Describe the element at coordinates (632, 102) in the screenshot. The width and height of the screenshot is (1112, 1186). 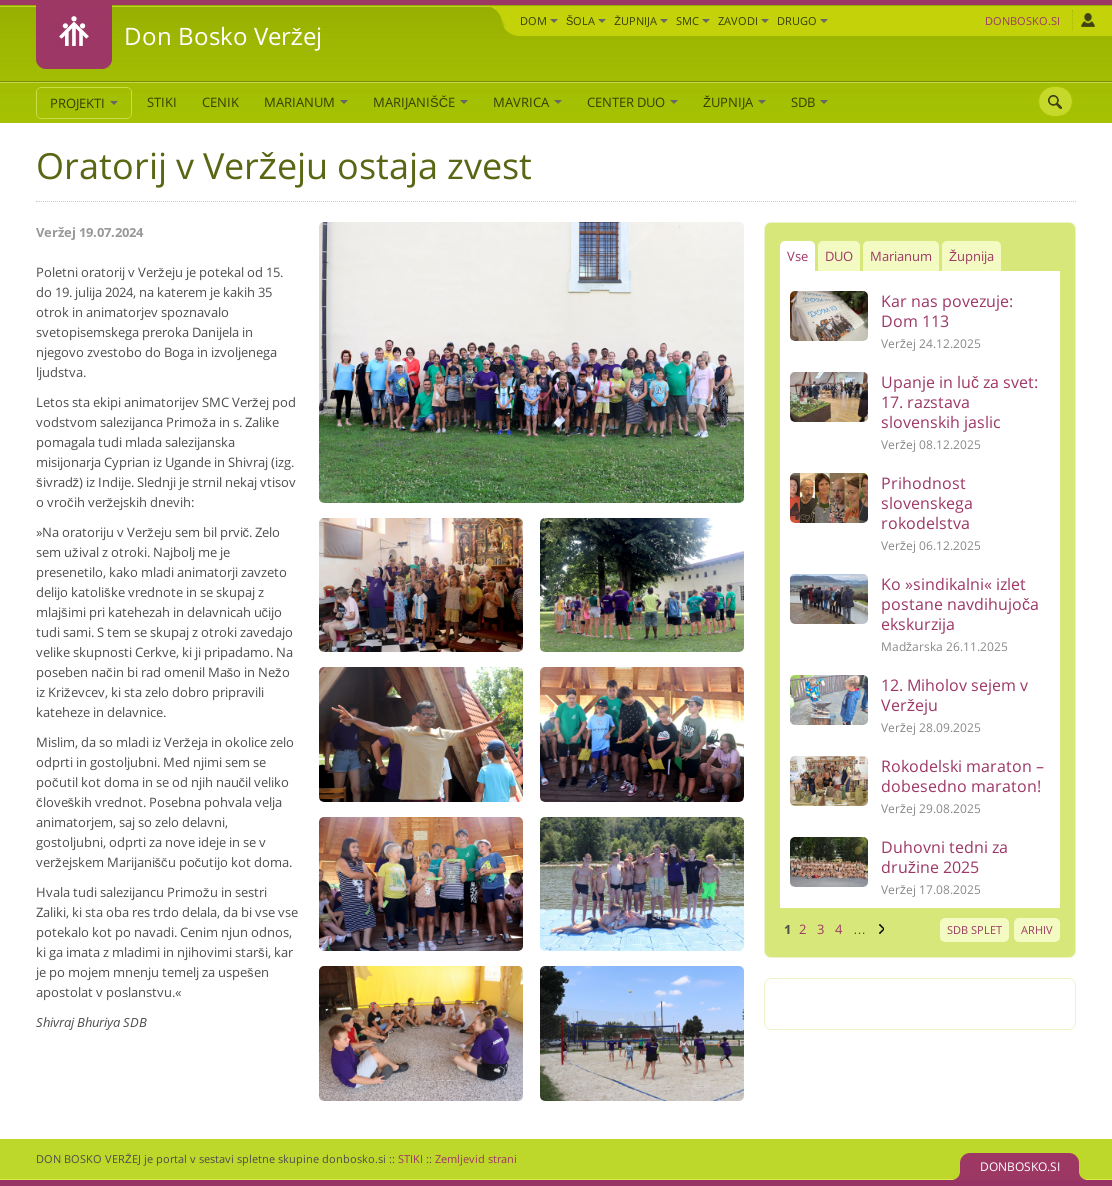
I see `Center DUO` at that location.